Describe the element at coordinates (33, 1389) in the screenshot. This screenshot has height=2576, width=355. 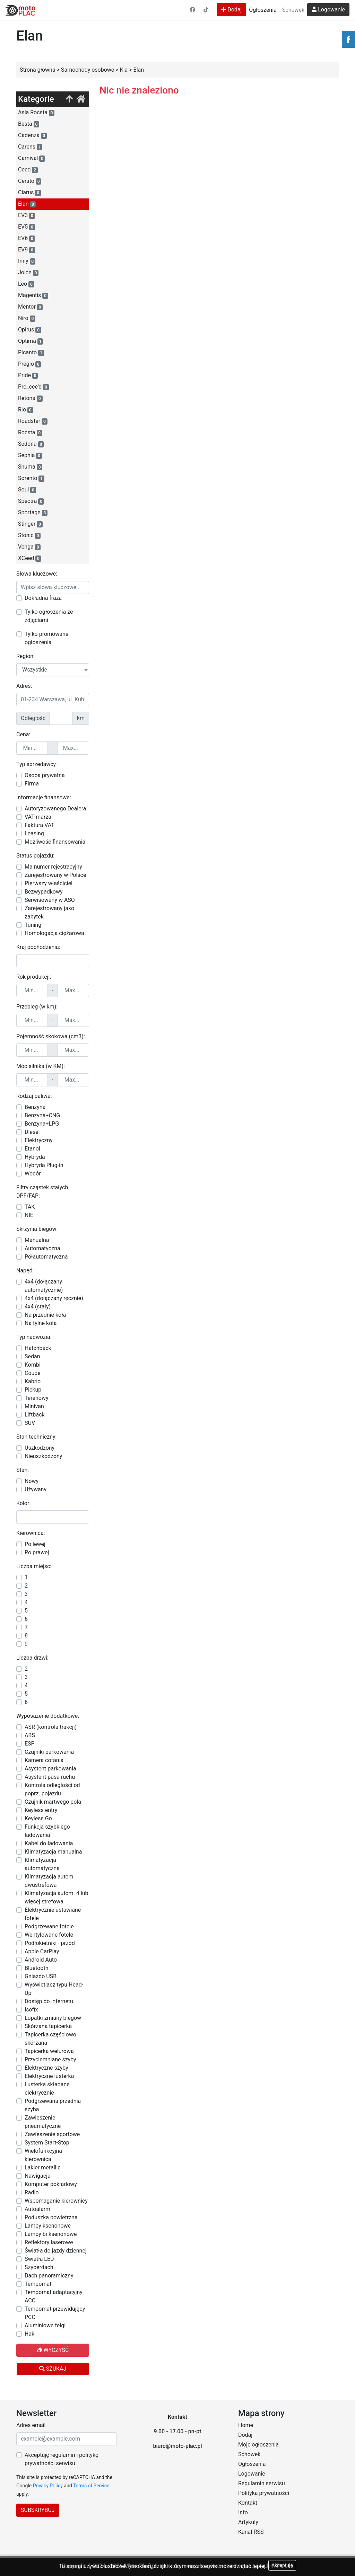
I see `Pickup` at that location.